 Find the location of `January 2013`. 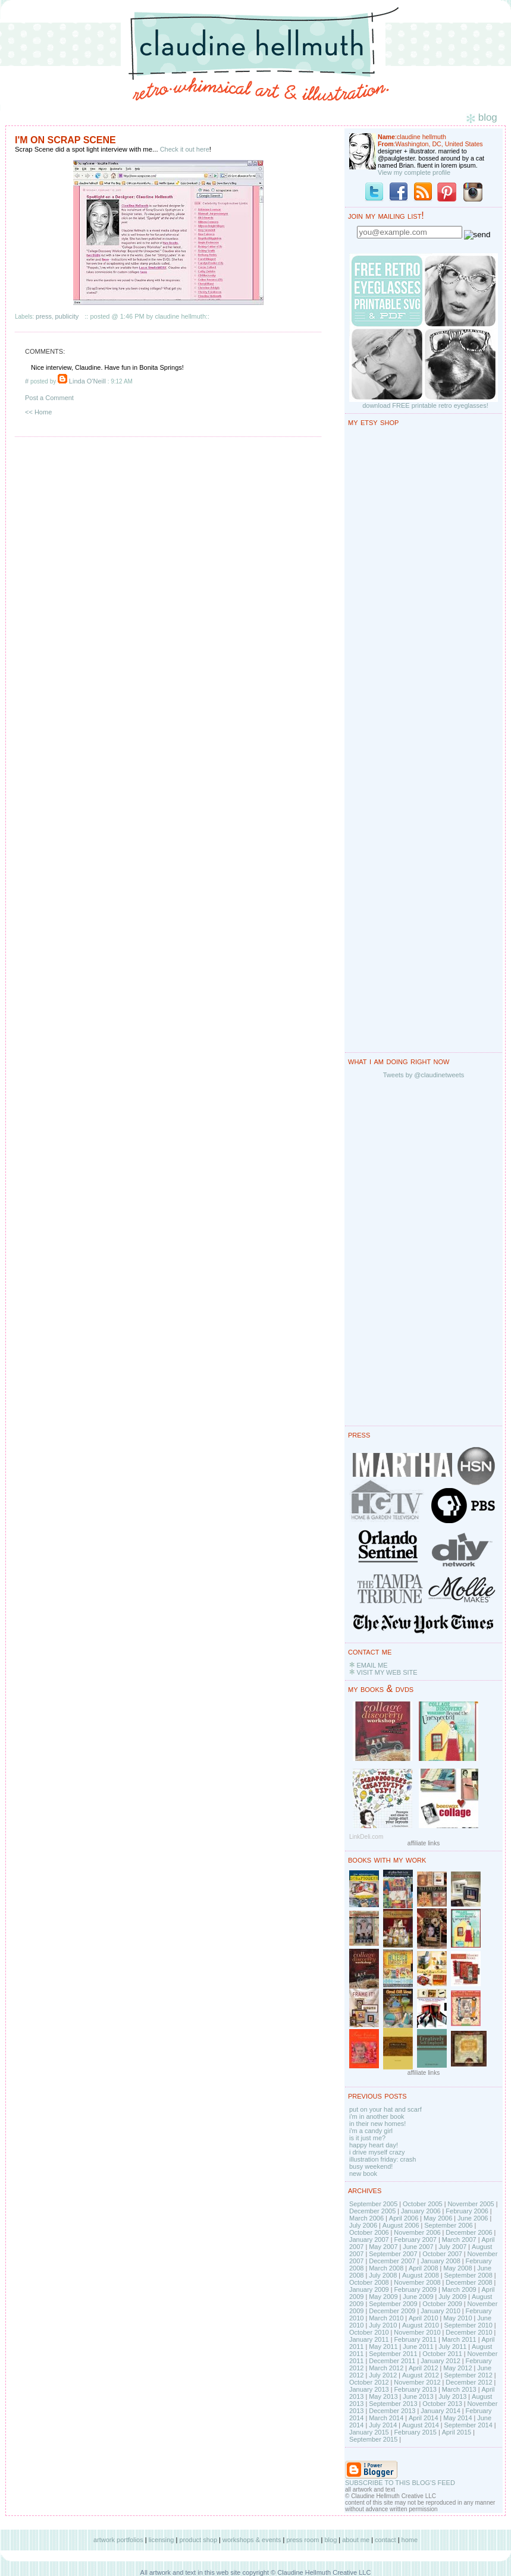

January 2013 is located at coordinates (369, 2389).